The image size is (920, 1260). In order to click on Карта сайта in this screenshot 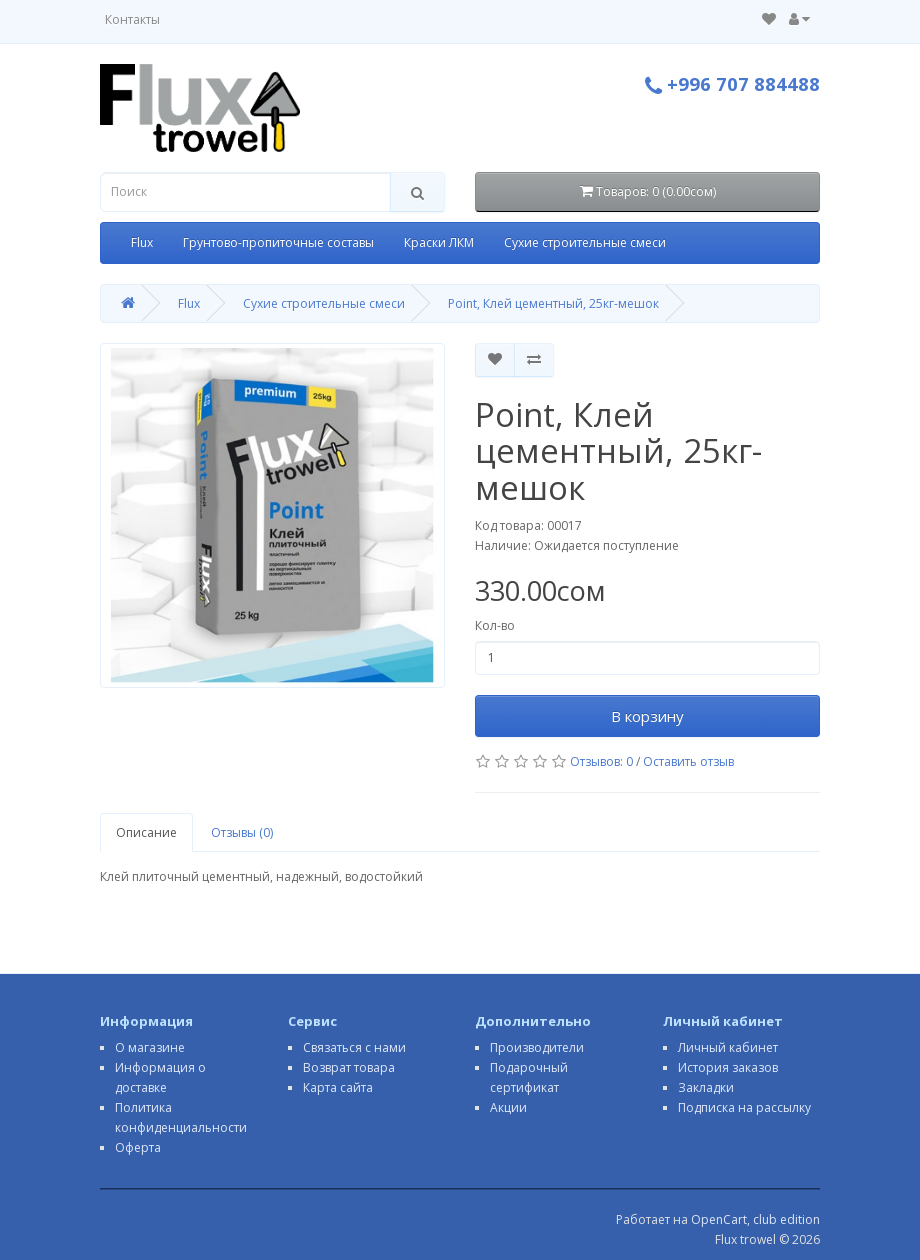, I will do `click(338, 1087)`.